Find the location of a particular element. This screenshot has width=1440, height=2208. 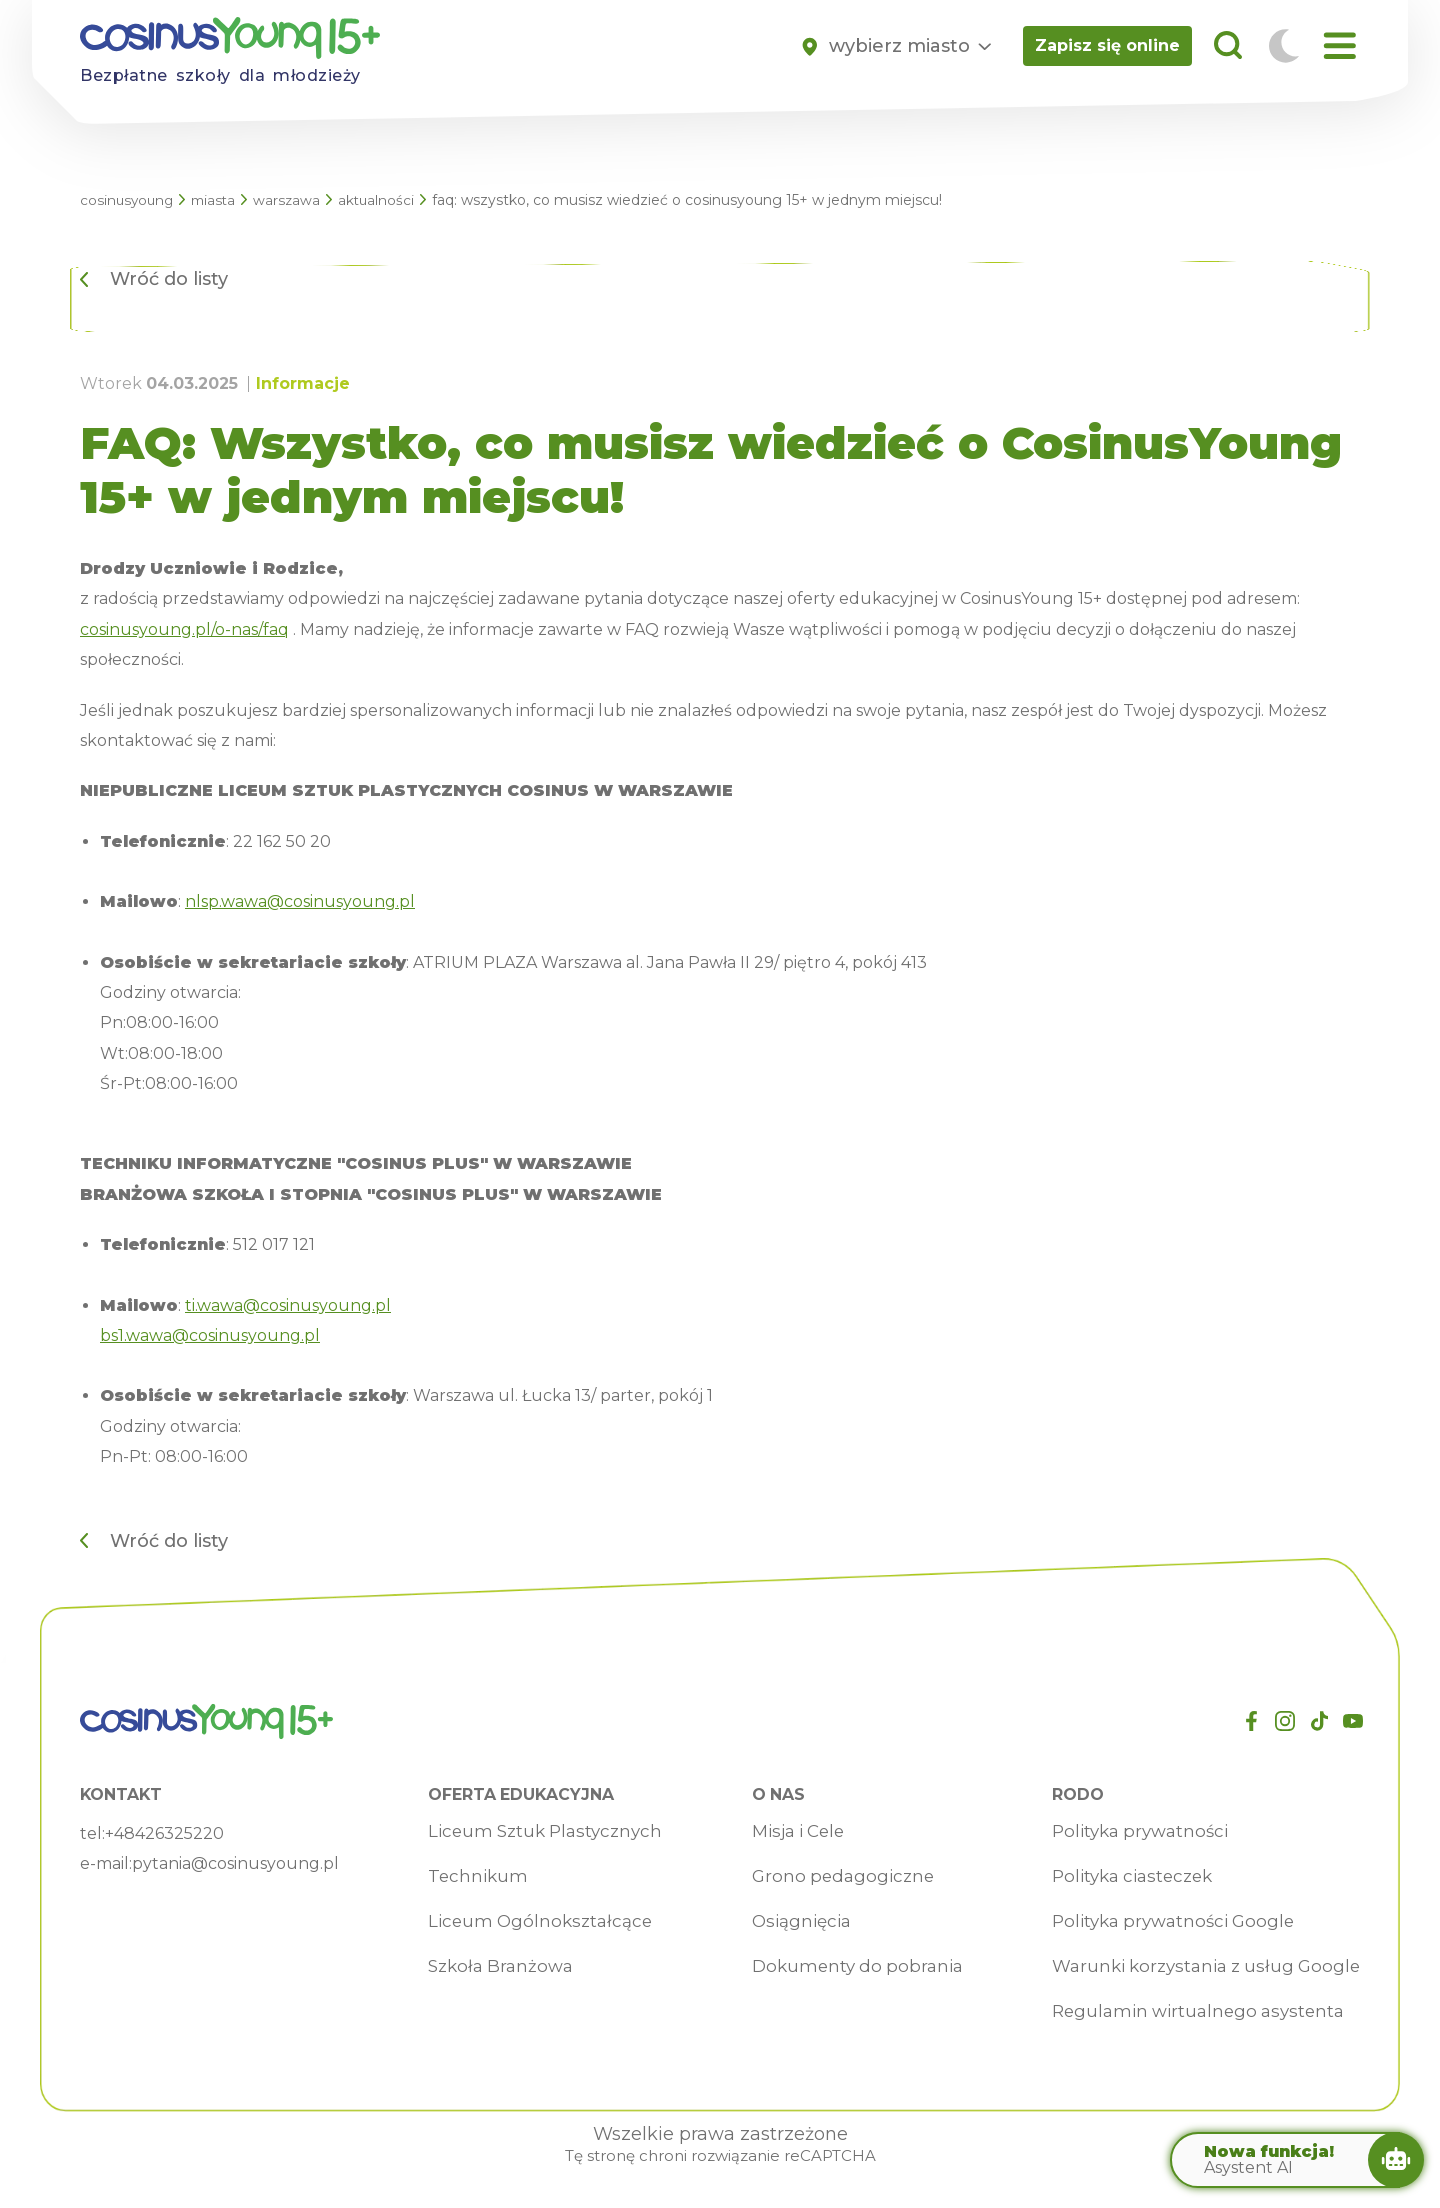

Aktualności is located at coordinates (385, 200).